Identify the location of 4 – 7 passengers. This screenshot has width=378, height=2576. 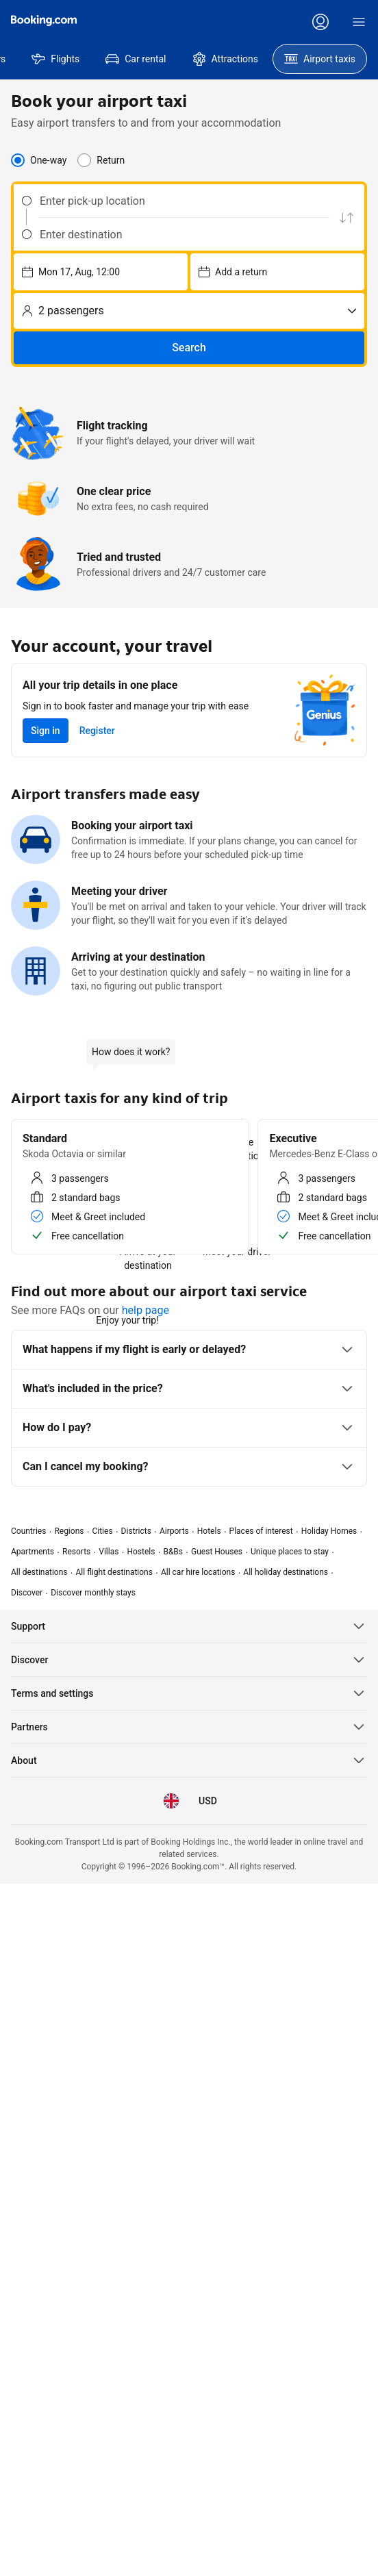
(152, 1342).